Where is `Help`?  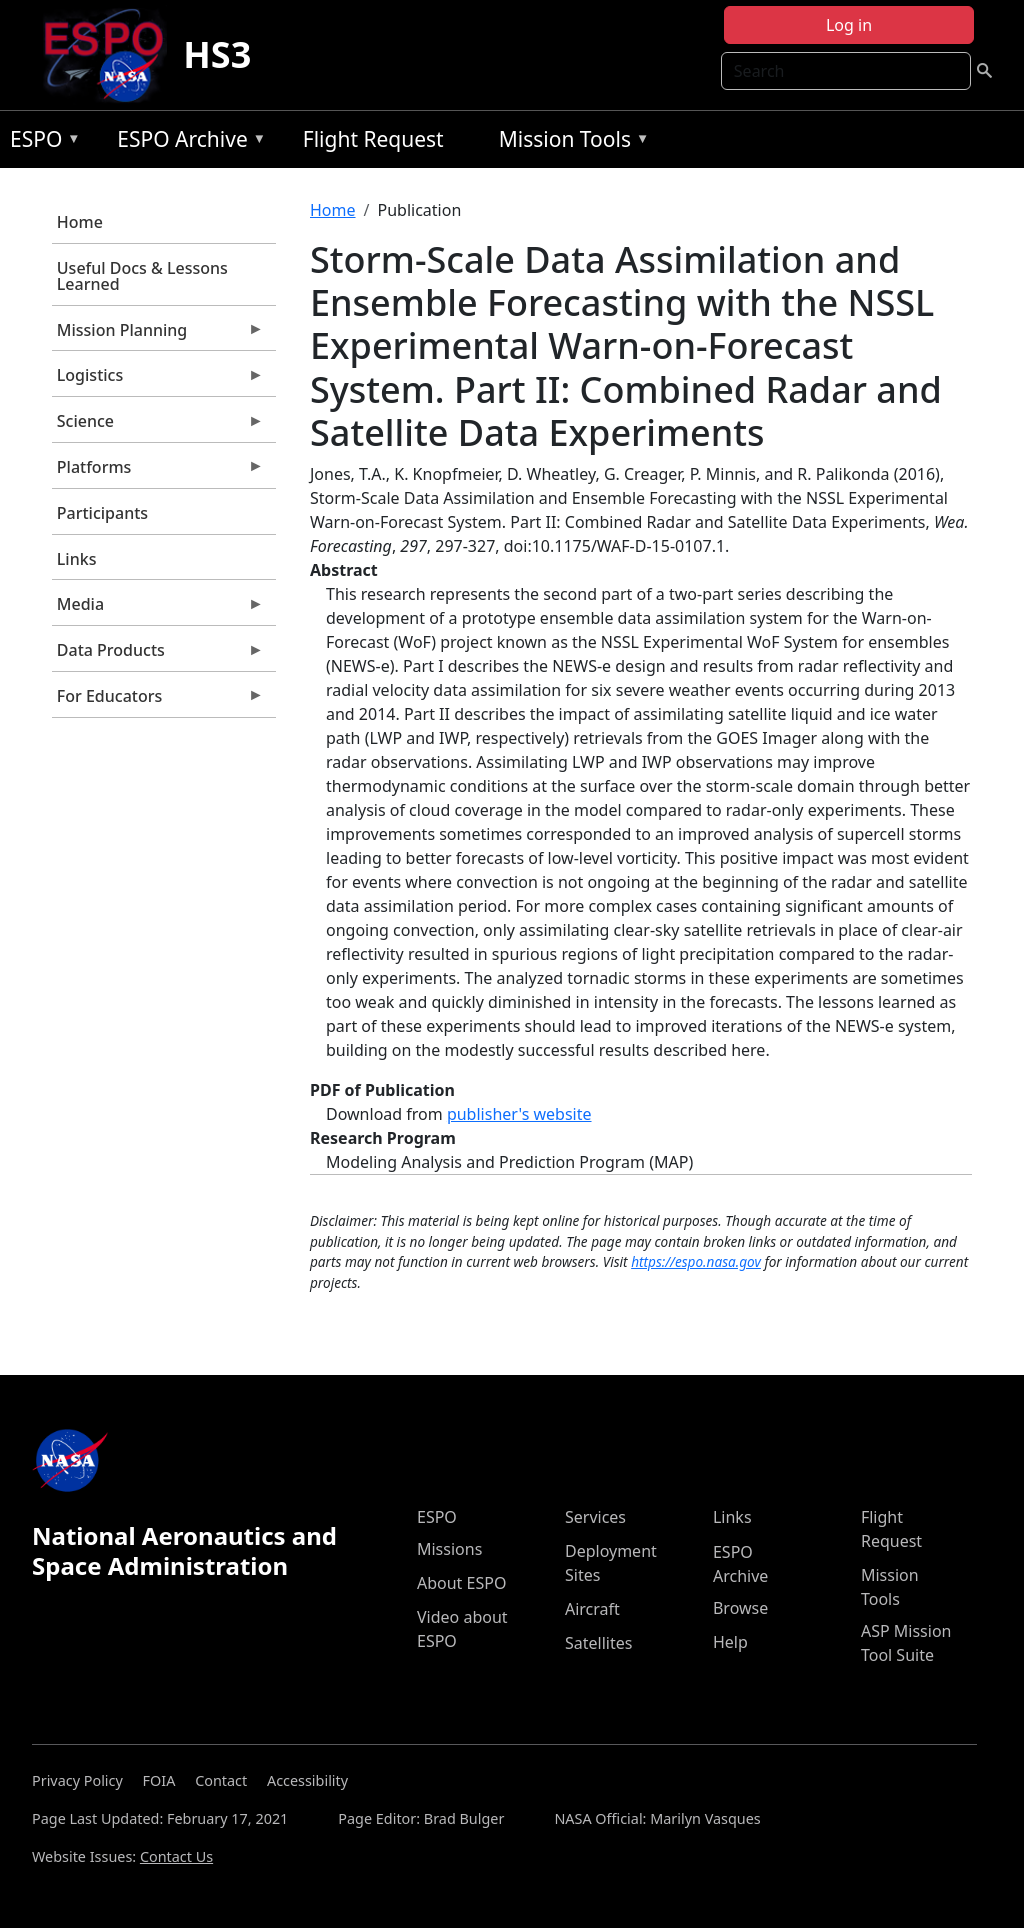
Help is located at coordinates (730, 1642).